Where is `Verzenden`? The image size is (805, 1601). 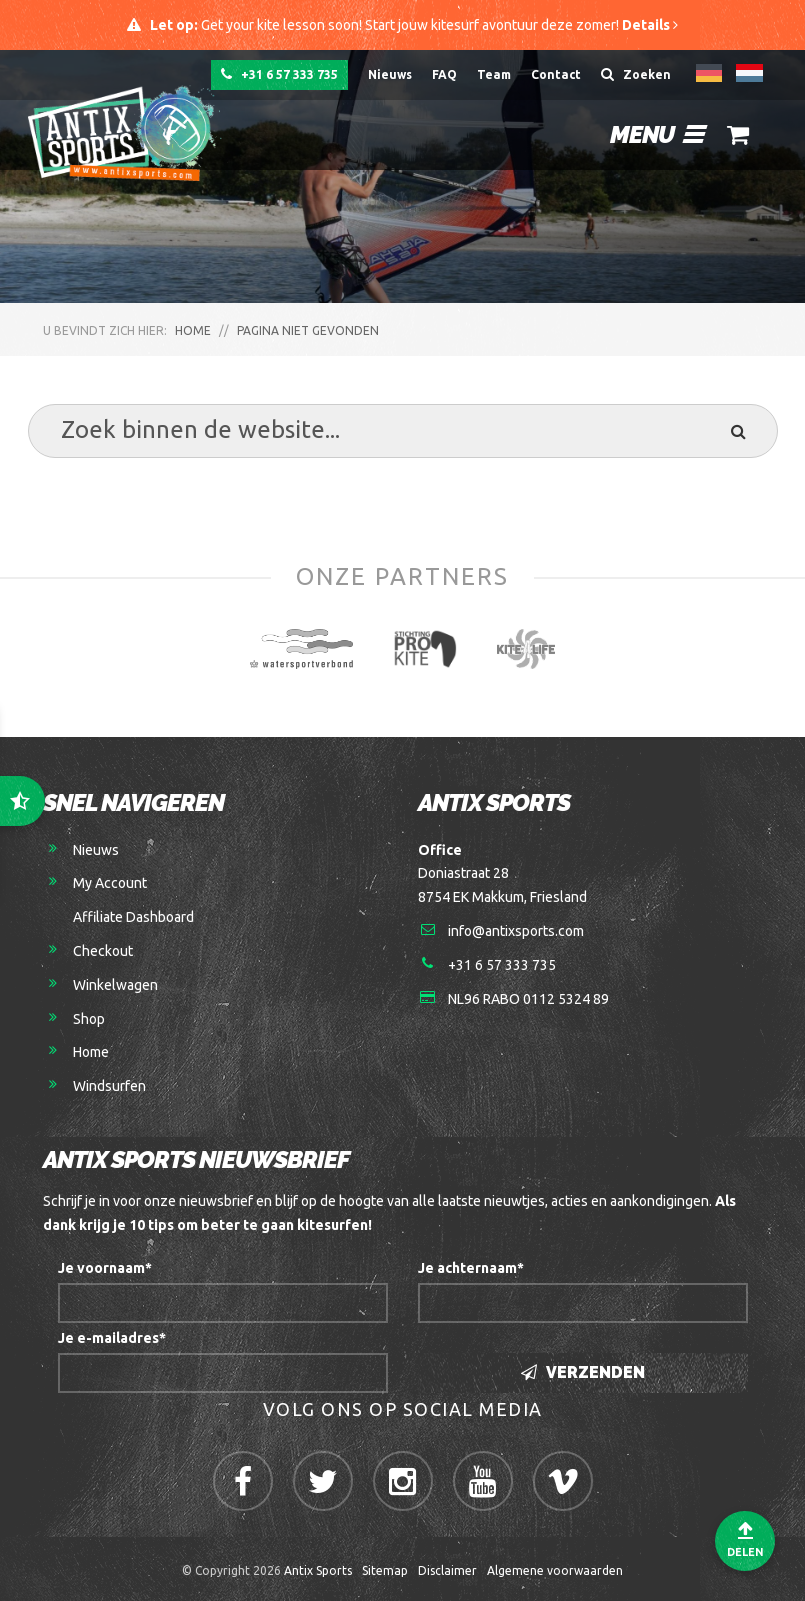
Verzenden is located at coordinates (583, 1372).